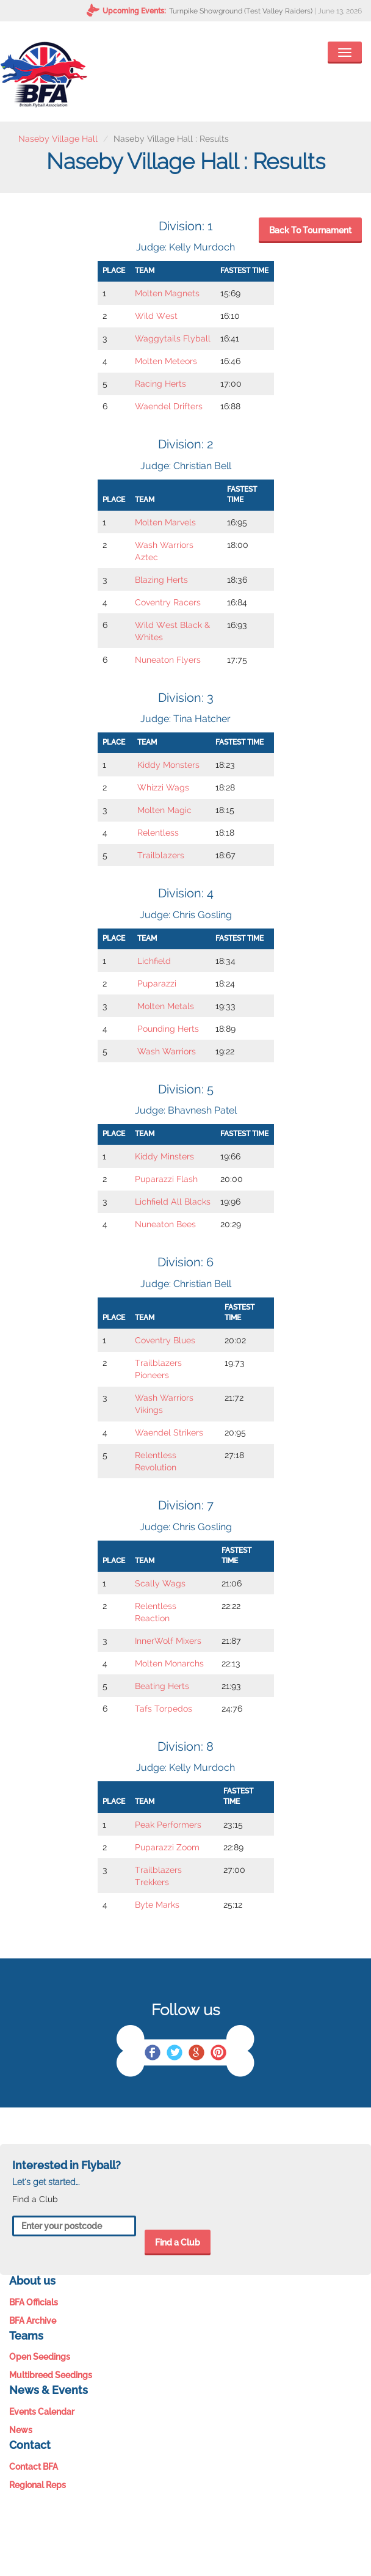 Image resolution: width=371 pixels, height=2576 pixels. What do you see at coordinates (165, 522) in the screenshot?
I see `Molten Marvels` at bounding box center [165, 522].